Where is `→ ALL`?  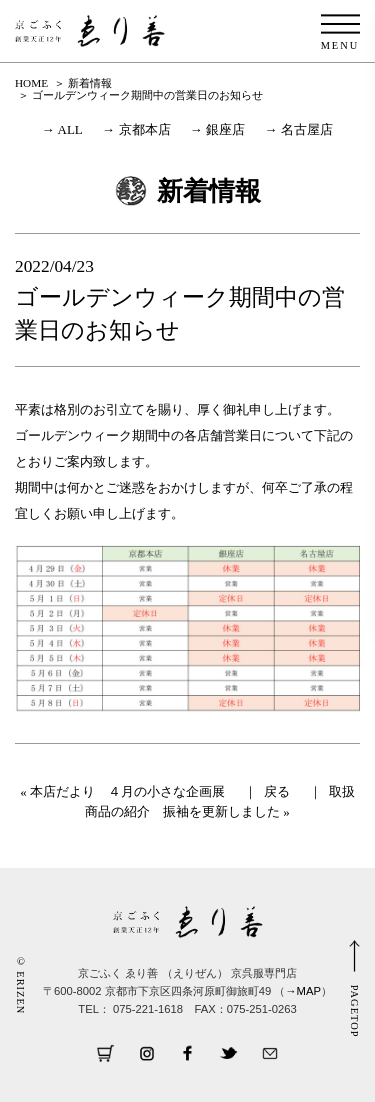
→ ALL is located at coordinates (62, 129).